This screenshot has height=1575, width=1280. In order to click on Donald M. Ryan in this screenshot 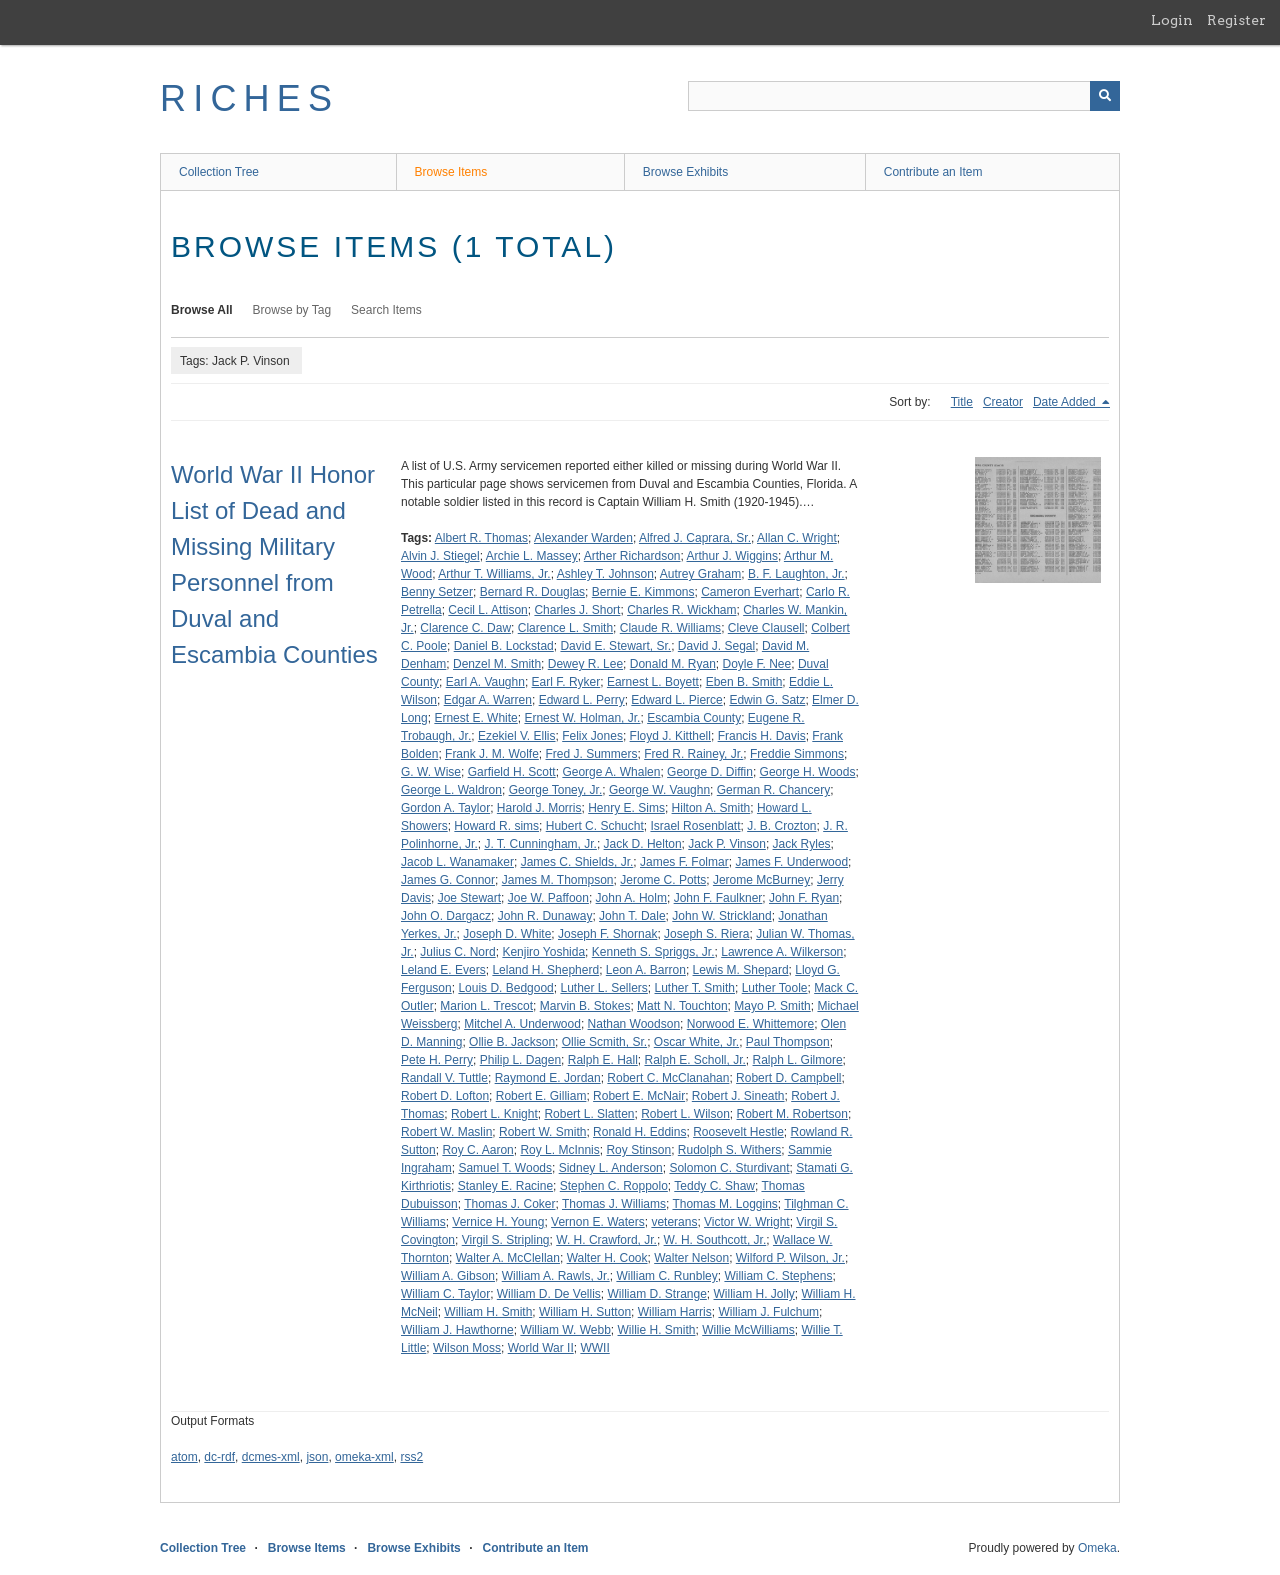, I will do `click(673, 664)`.